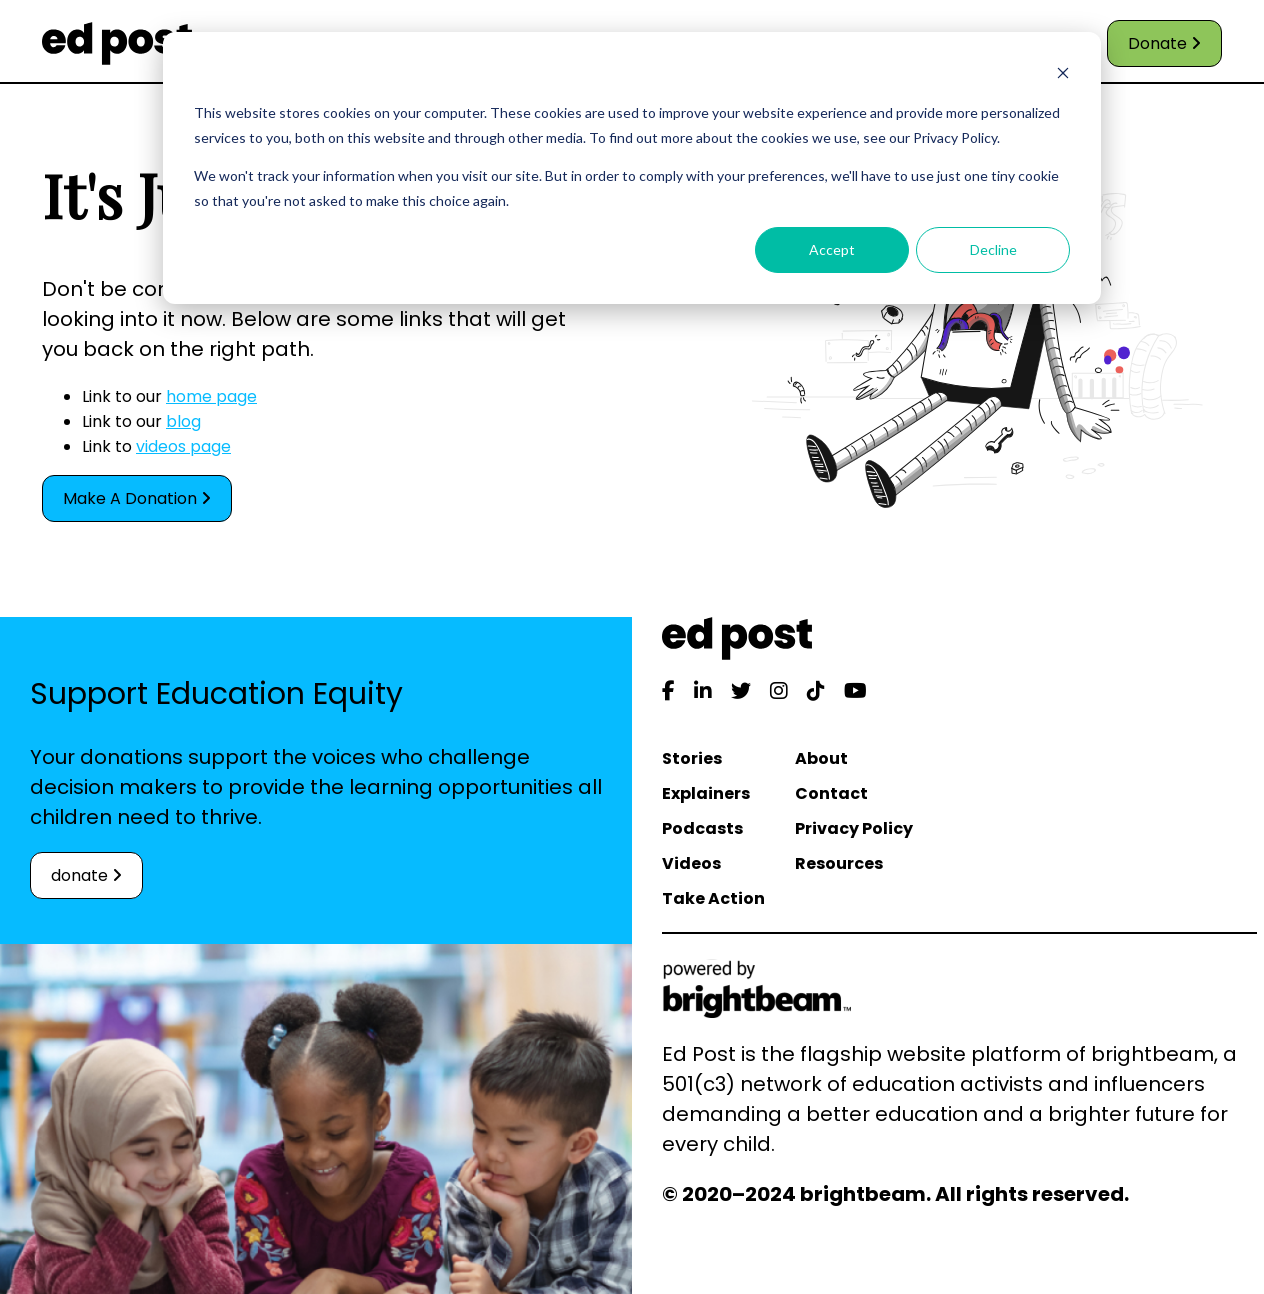 The height and width of the screenshot is (1294, 1264). Describe the element at coordinates (854, 828) in the screenshot. I see `Privacy Policy [menuitem]` at that location.